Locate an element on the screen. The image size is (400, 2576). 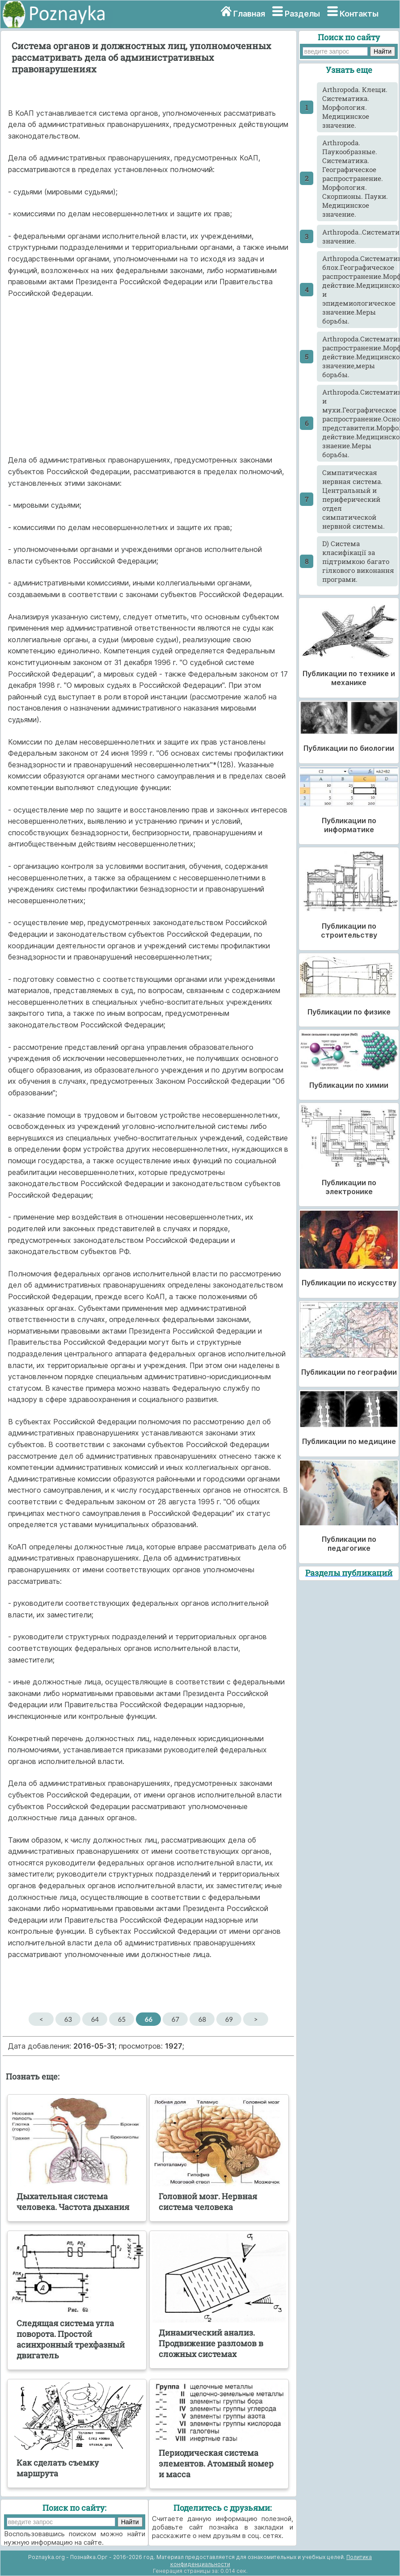
Arthropoda. Клещи. Систематика. Морфология. Медицинское значение. is located at coordinates (354, 107).